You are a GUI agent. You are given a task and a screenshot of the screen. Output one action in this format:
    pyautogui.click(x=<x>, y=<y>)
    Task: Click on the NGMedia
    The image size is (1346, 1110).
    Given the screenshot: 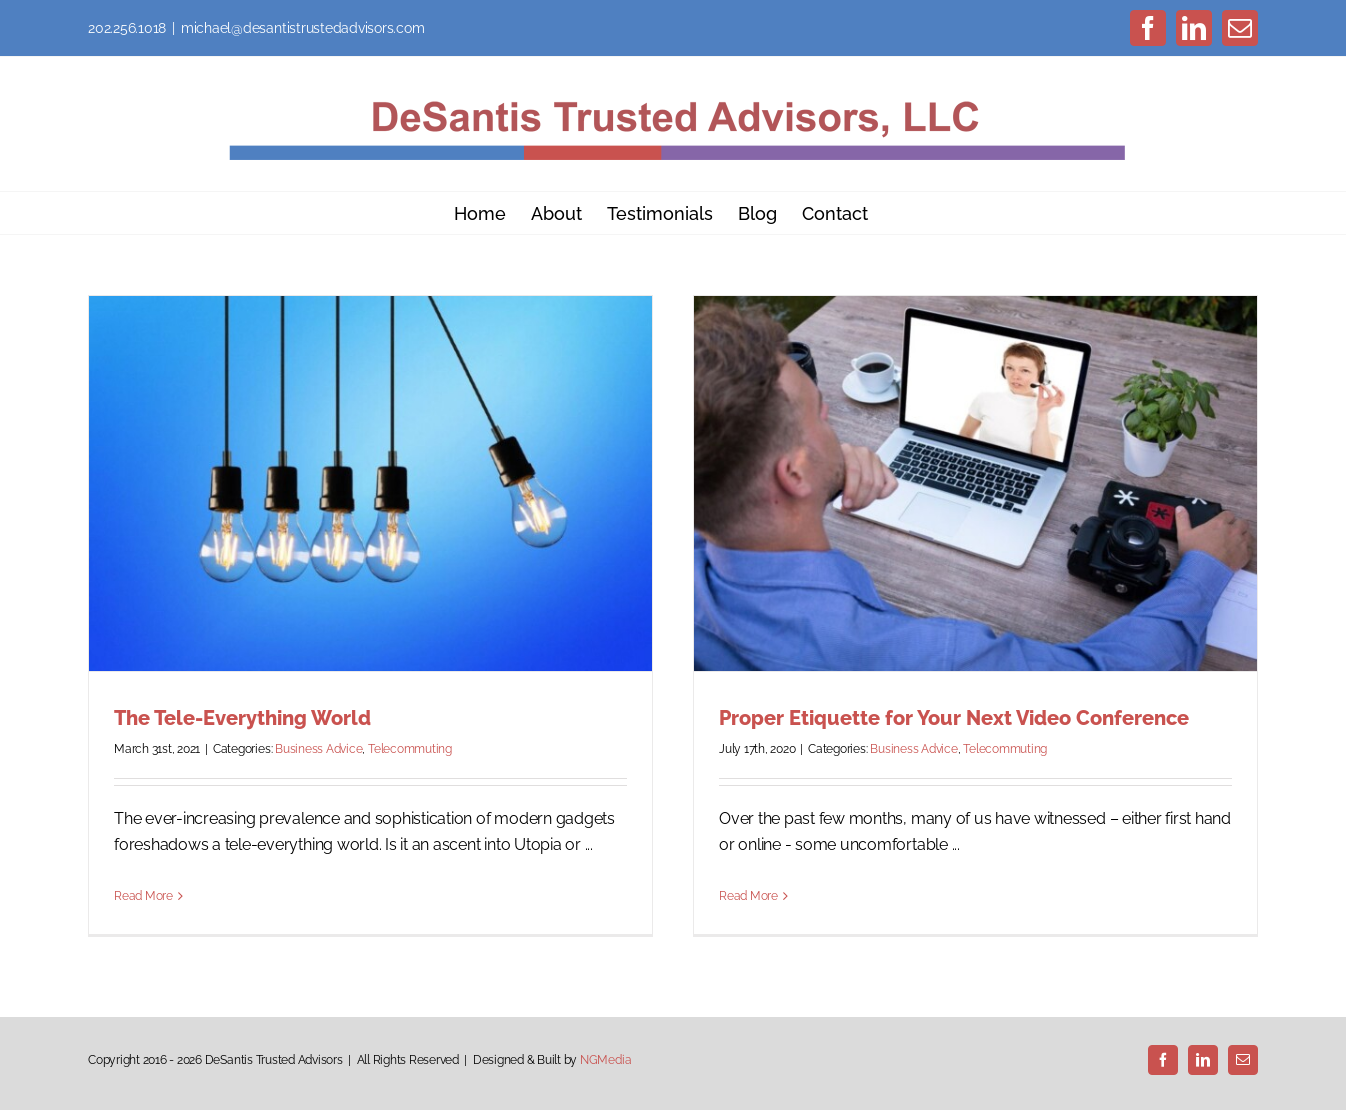 What is the action you would take?
    pyautogui.click(x=605, y=1060)
    